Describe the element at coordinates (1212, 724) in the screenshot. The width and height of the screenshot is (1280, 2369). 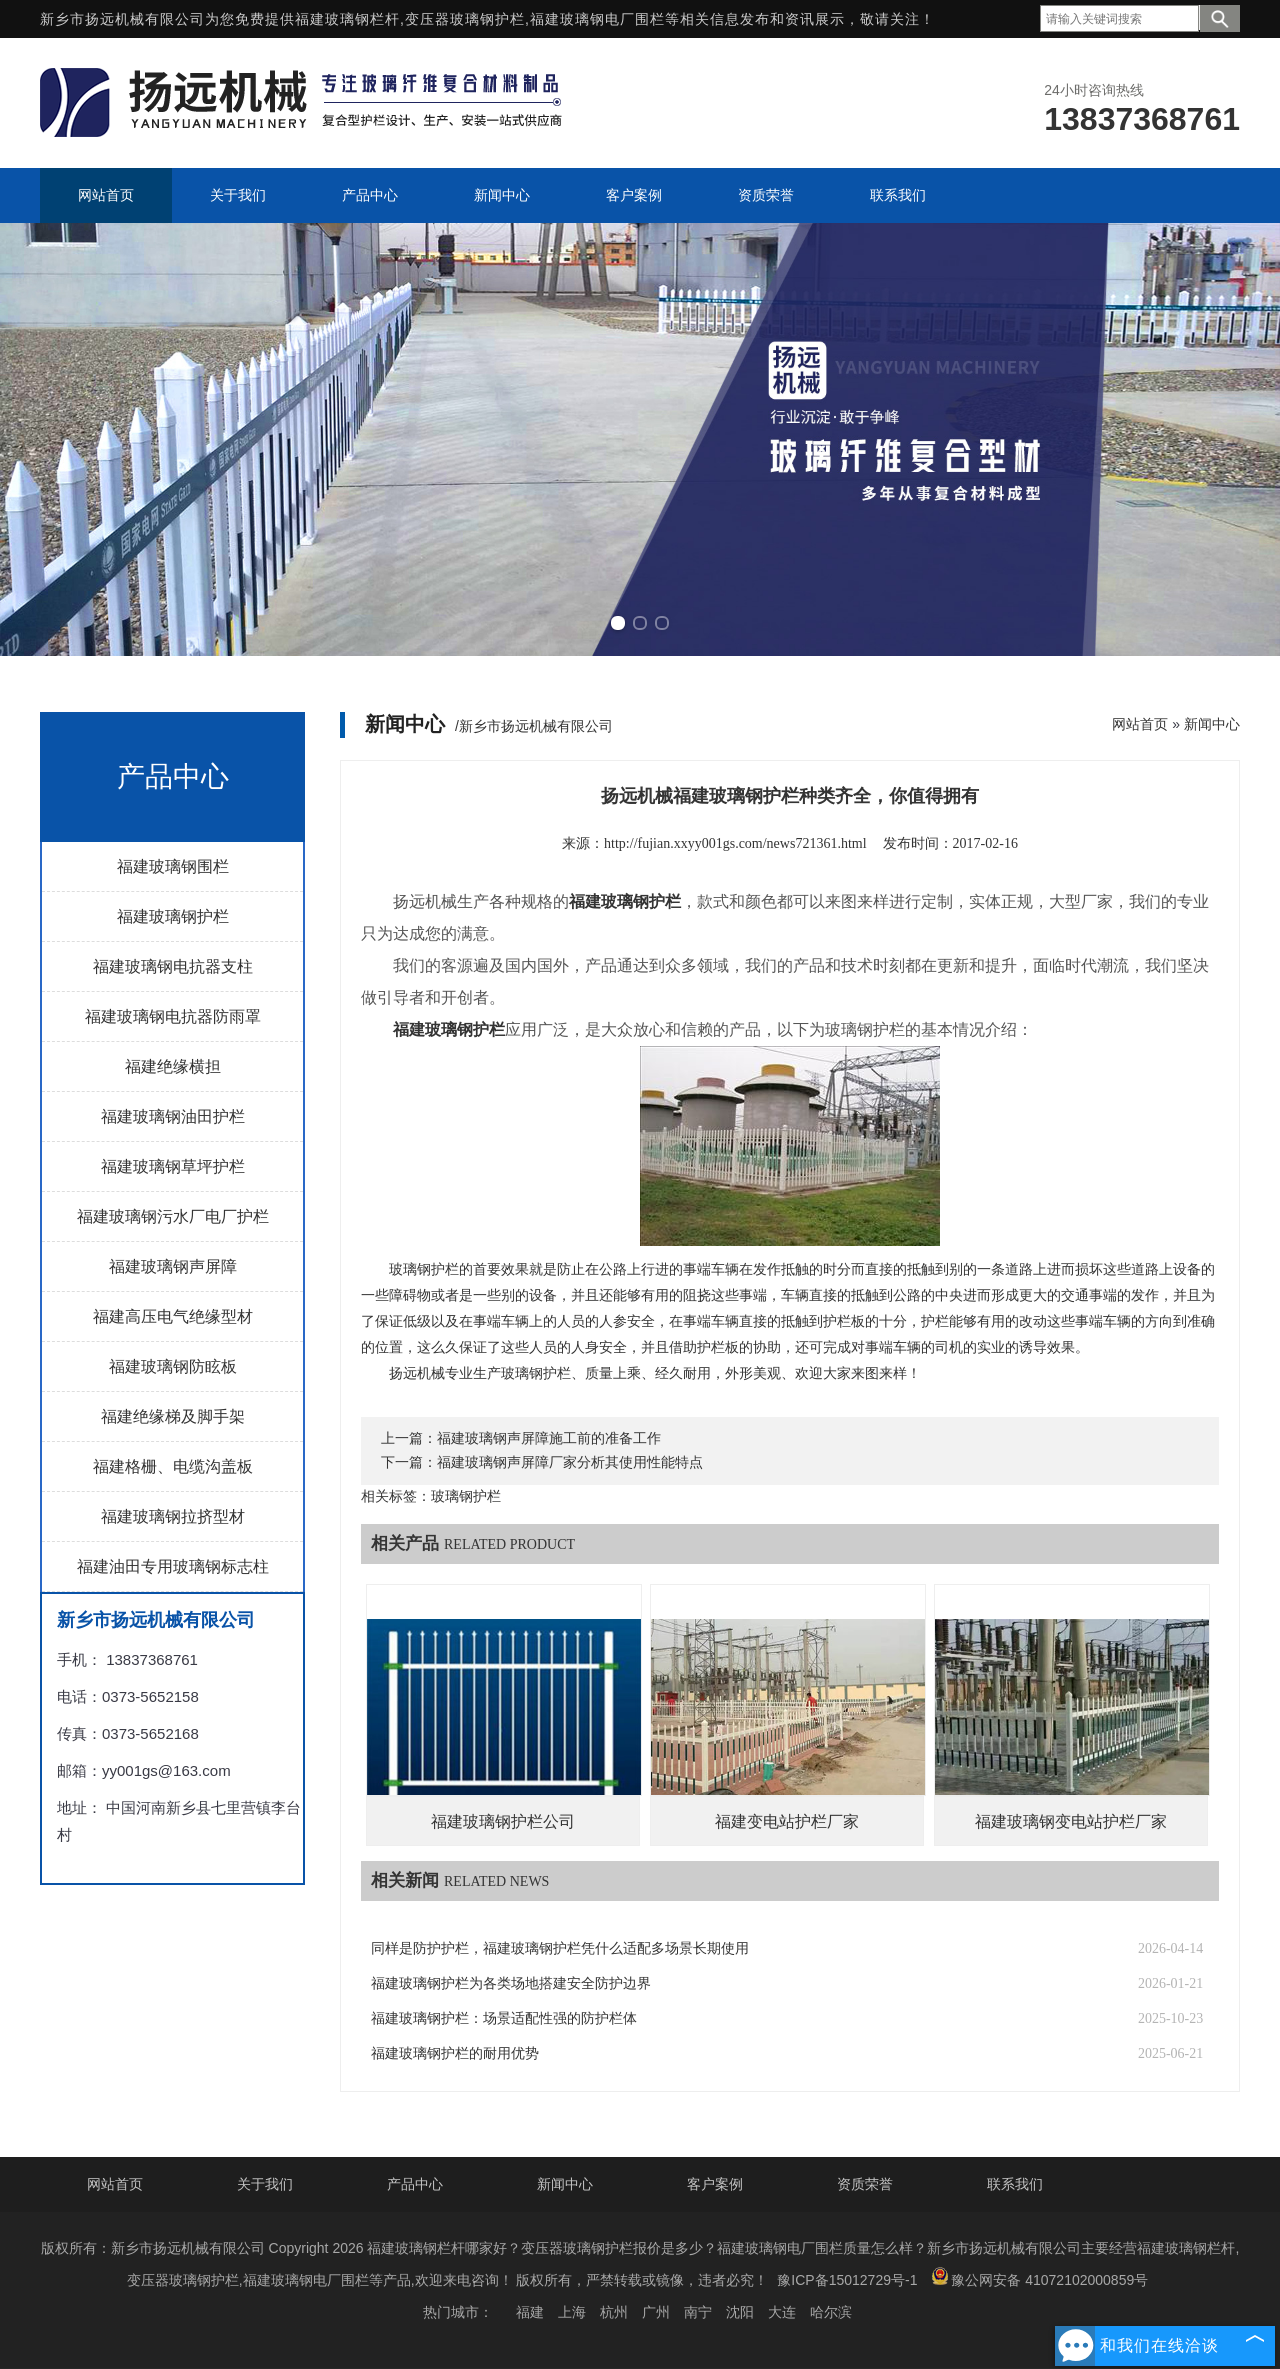
I see `新闻中心` at that location.